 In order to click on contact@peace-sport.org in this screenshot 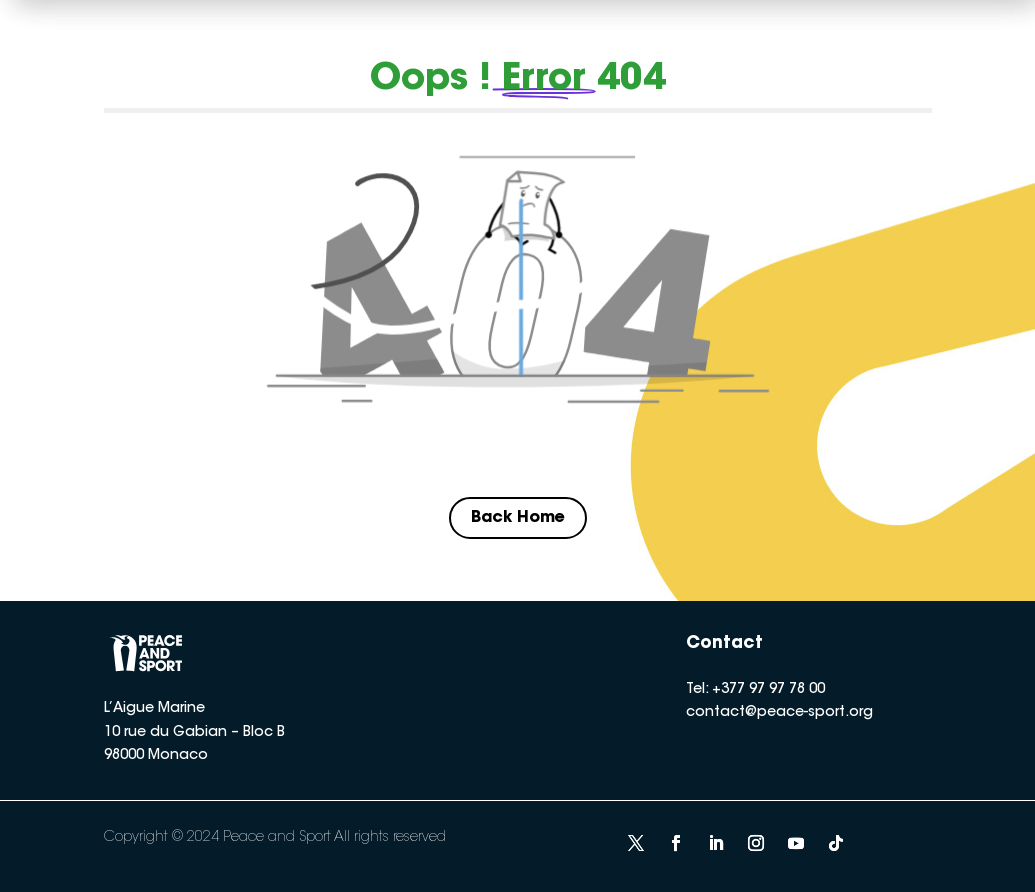, I will do `click(779, 713)`.